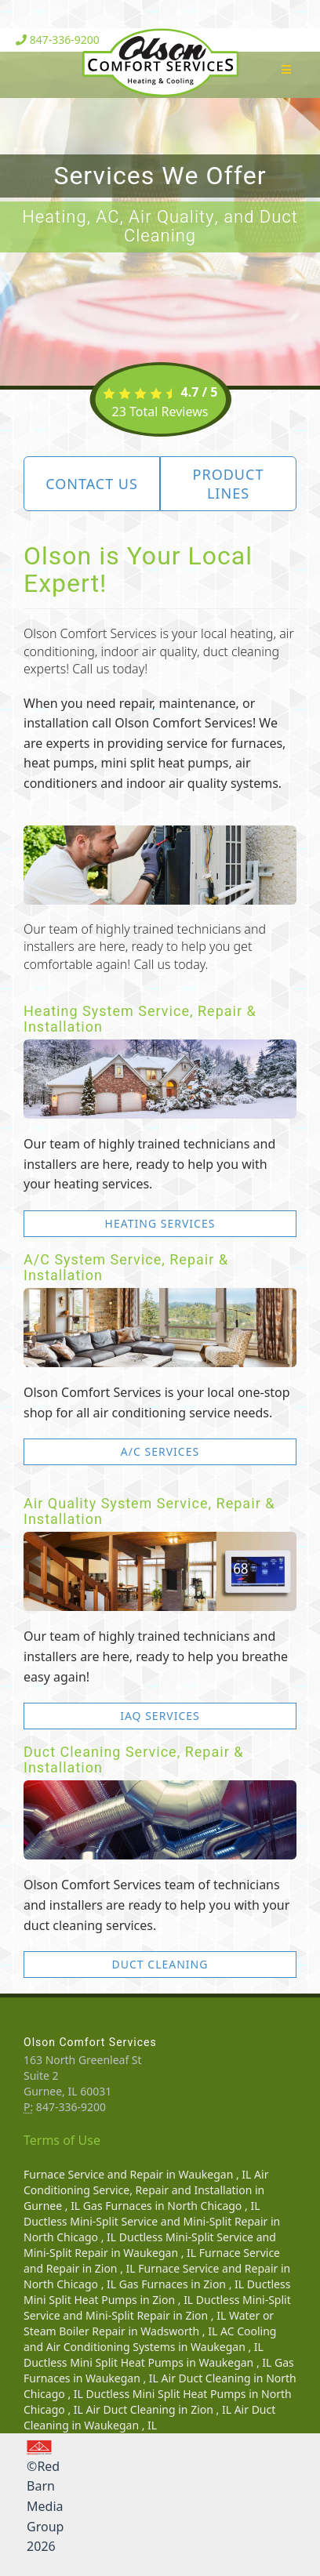  What do you see at coordinates (91, 483) in the screenshot?
I see `Contact Us` at bounding box center [91, 483].